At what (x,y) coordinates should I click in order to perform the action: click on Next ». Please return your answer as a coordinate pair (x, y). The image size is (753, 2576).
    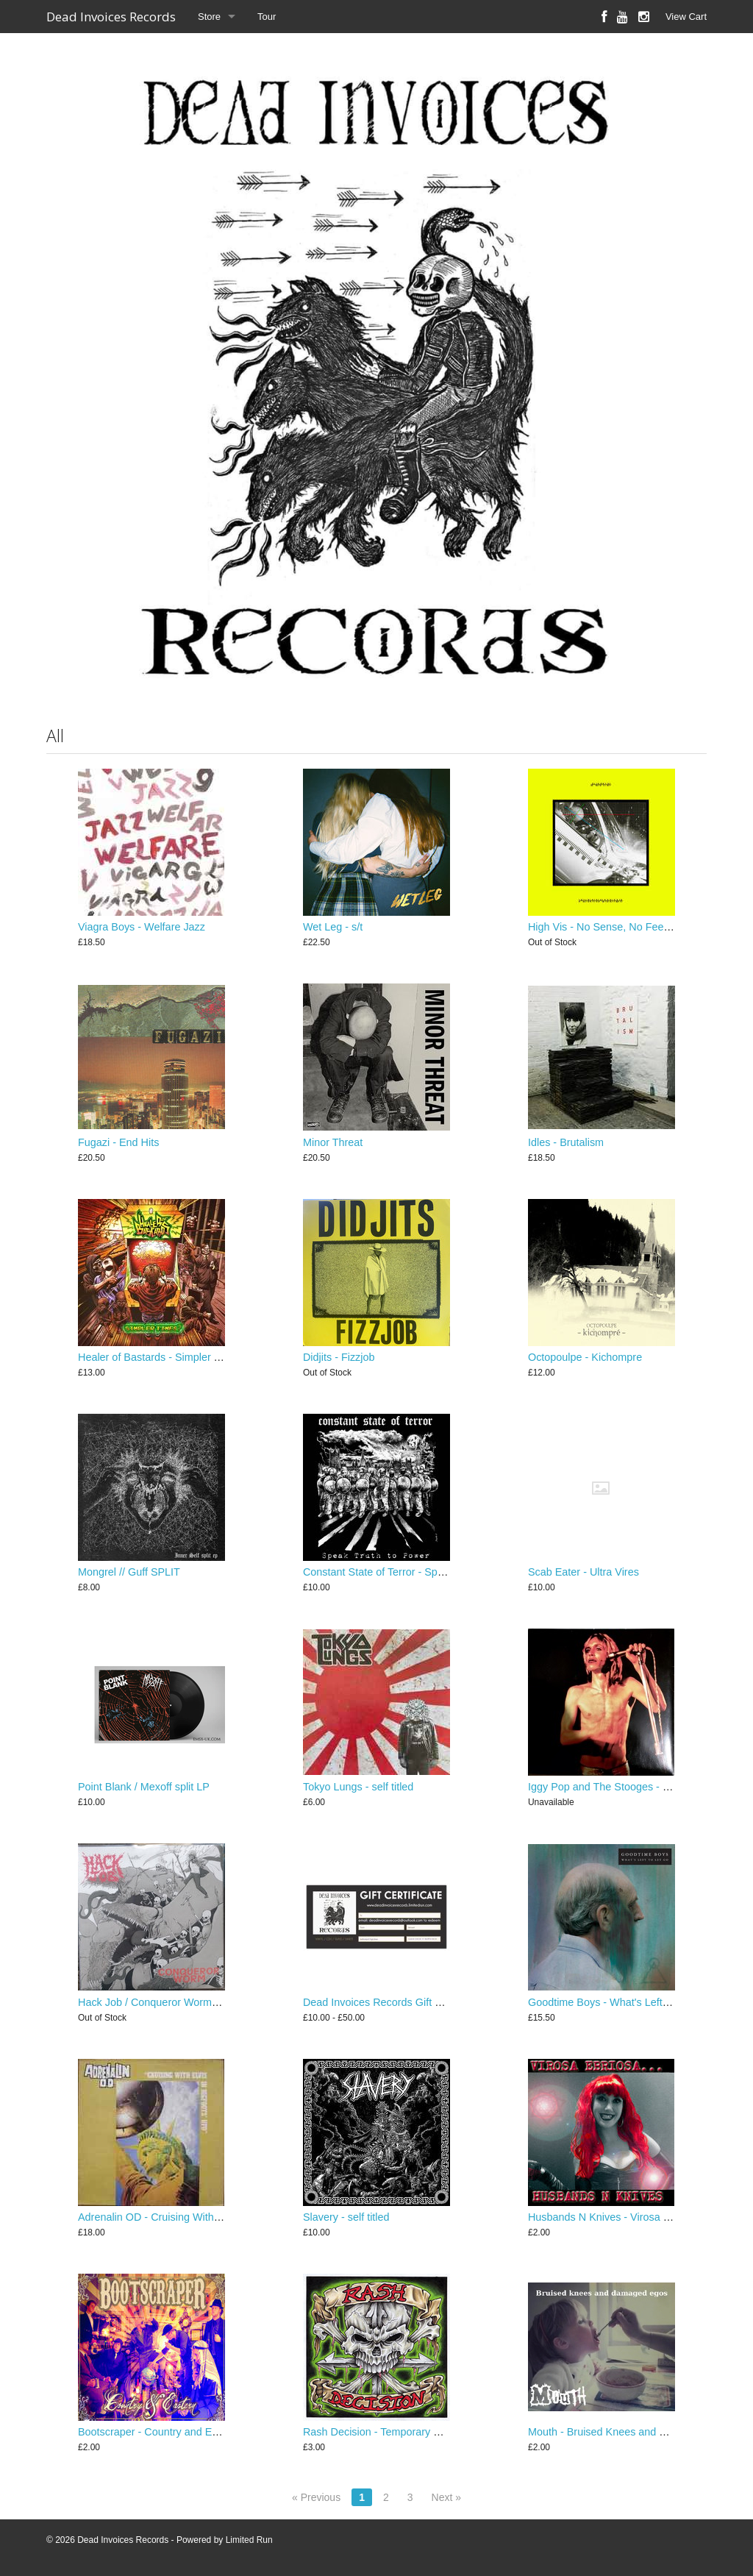
    Looking at the image, I should click on (446, 2497).